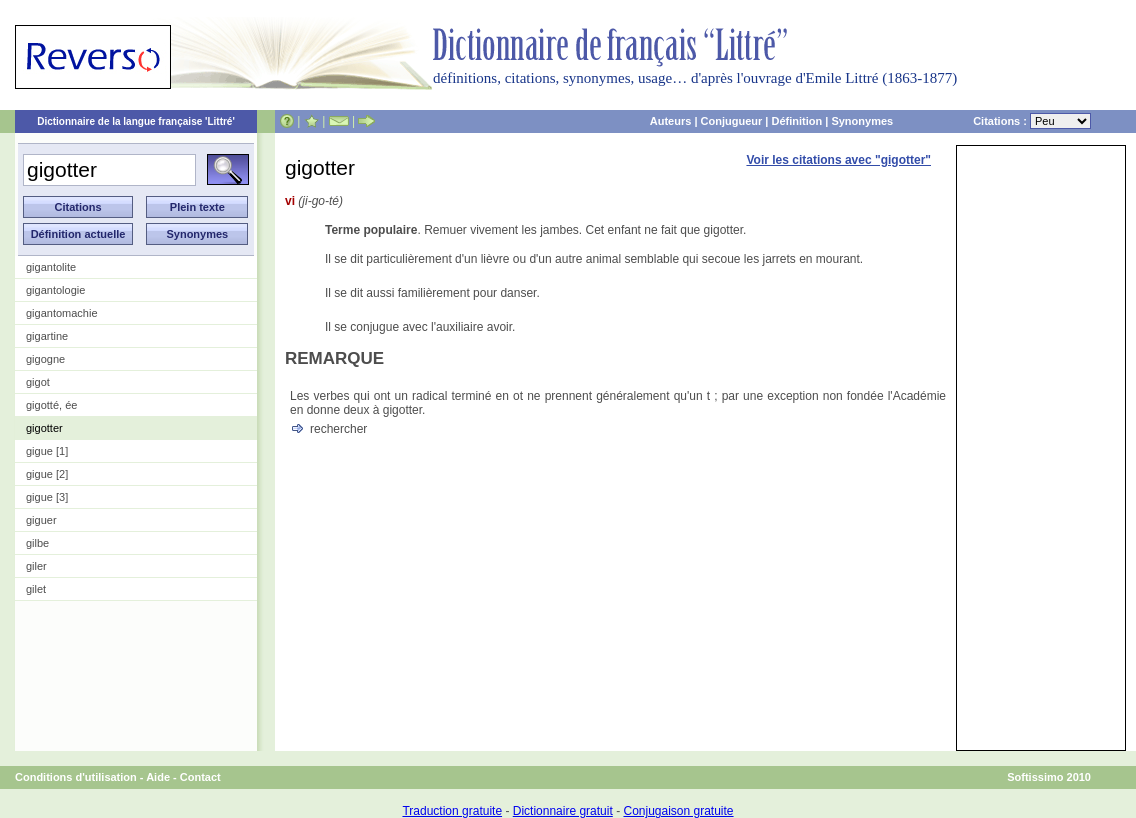 Image resolution: width=1136 pixels, height=818 pixels. Describe the element at coordinates (1032, 121) in the screenshot. I see `Citations :` at that location.